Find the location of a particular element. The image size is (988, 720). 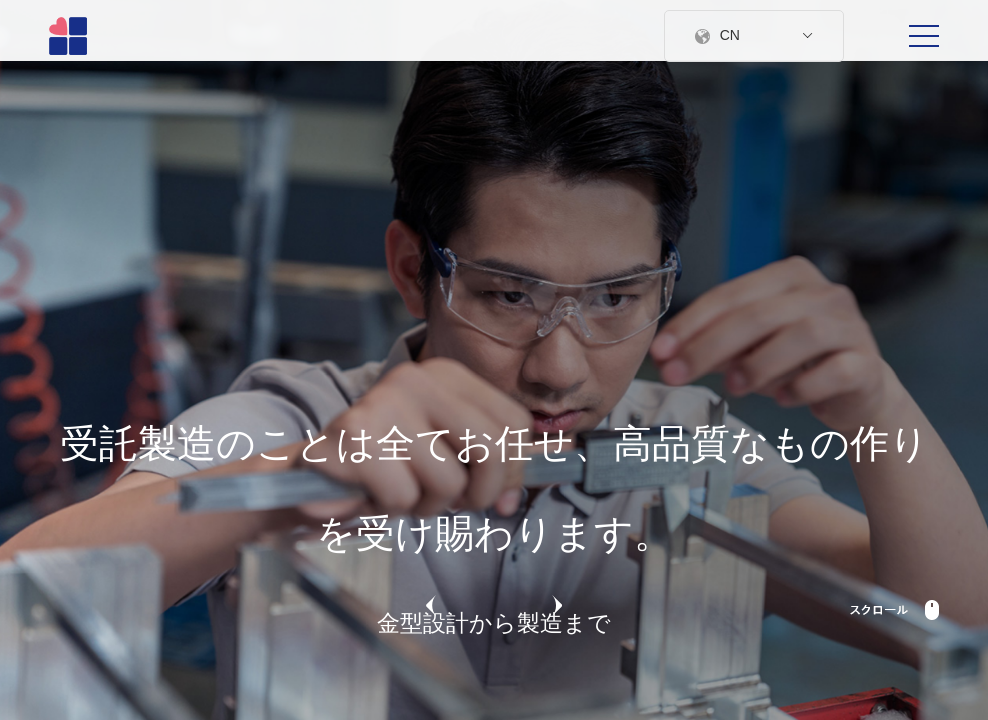

[button] is located at coordinates (431, 607).